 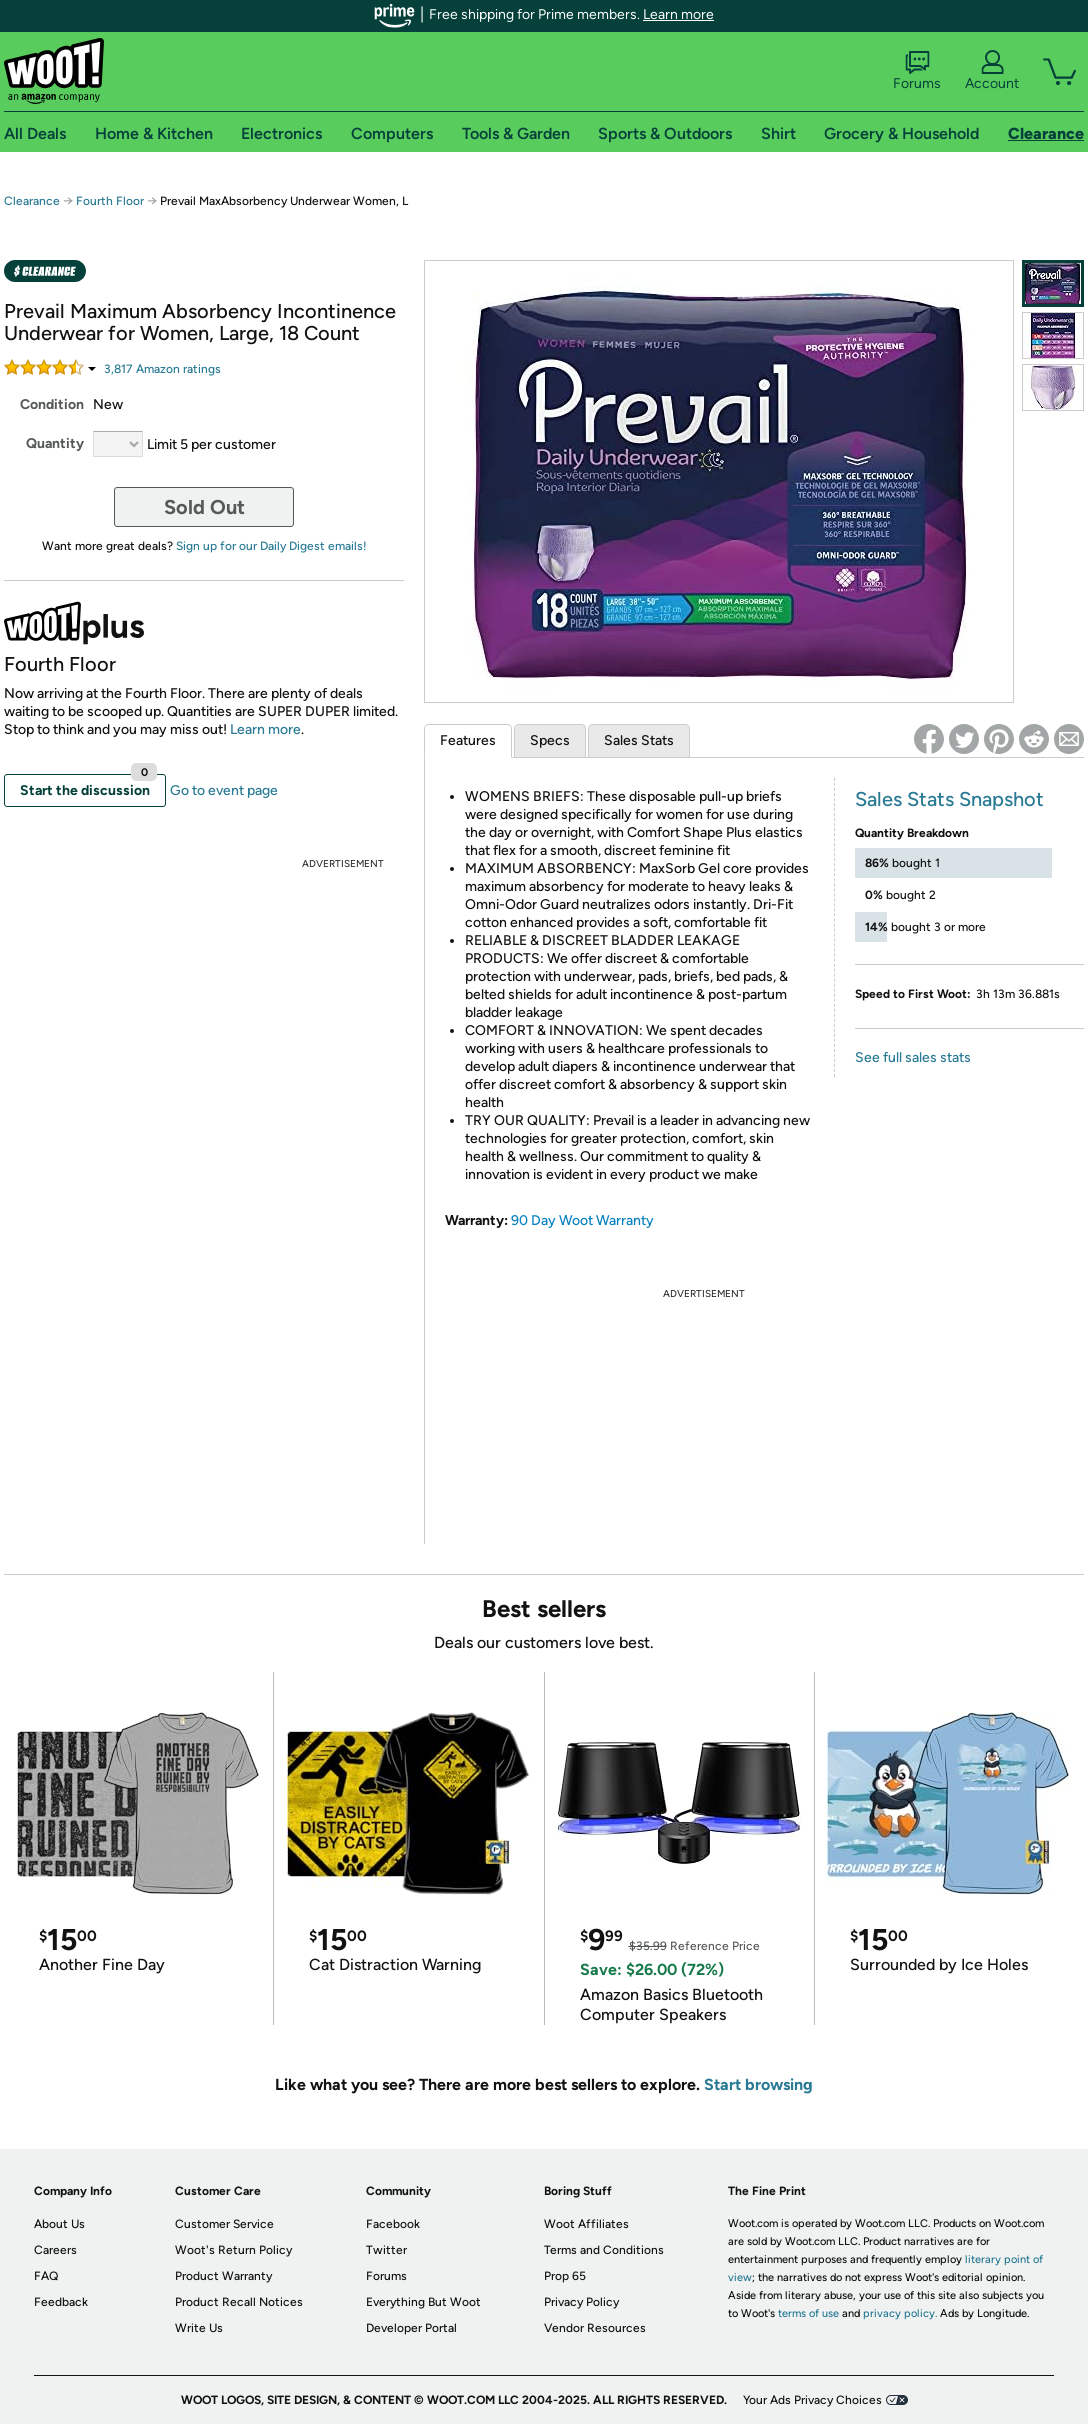 What do you see at coordinates (393, 2224) in the screenshot?
I see `Facebook` at bounding box center [393, 2224].